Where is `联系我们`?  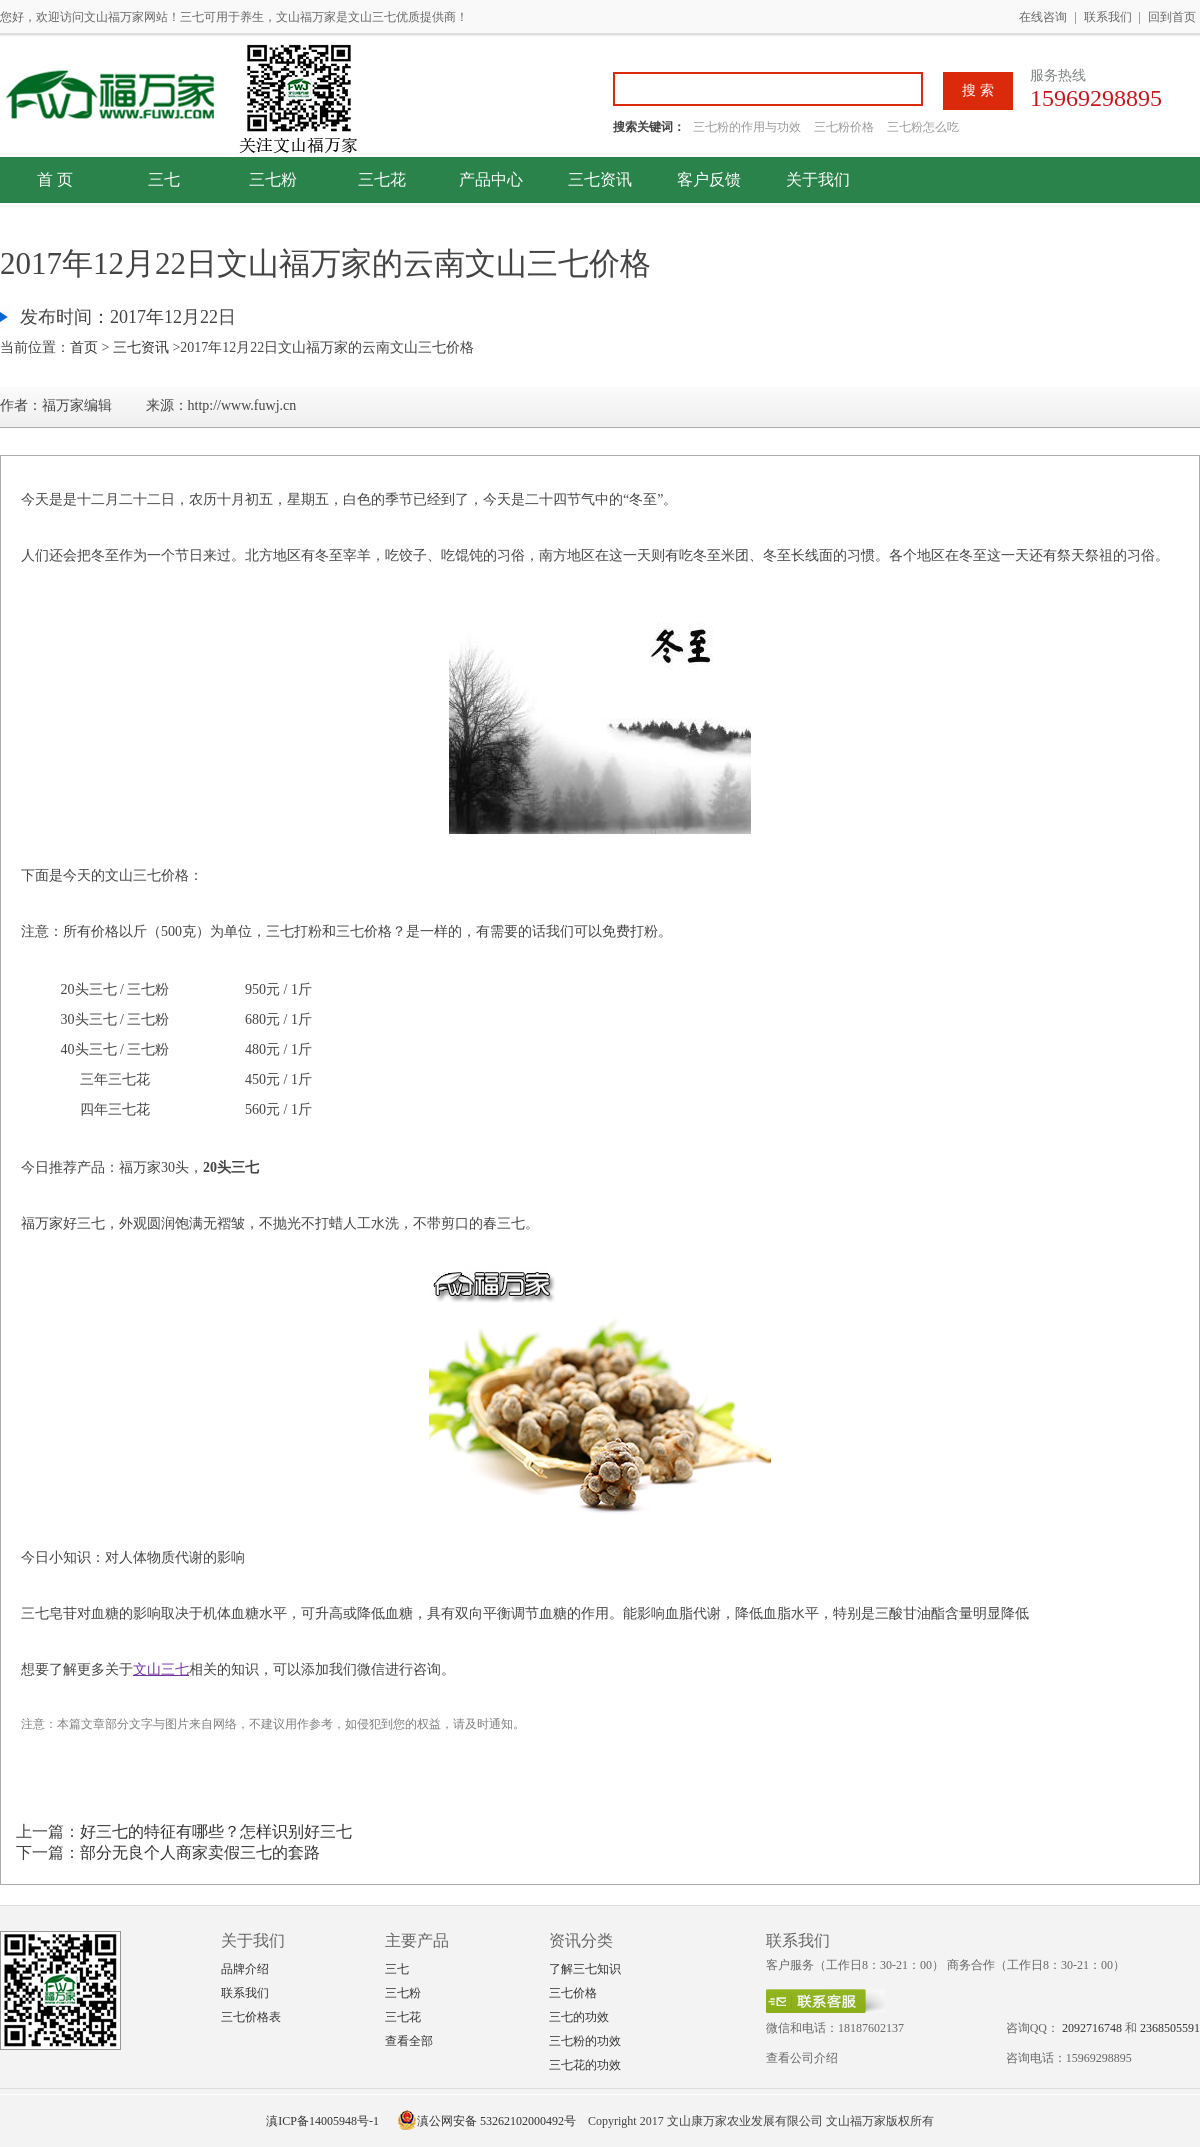
联系我们 is located at coordinates (1108, 17).